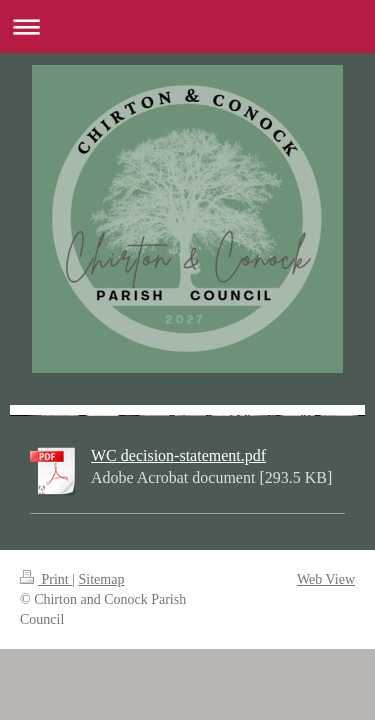 This screenshot has height=720, width=375. I want to click on Expand/collapse navigation, so click(187, 26).